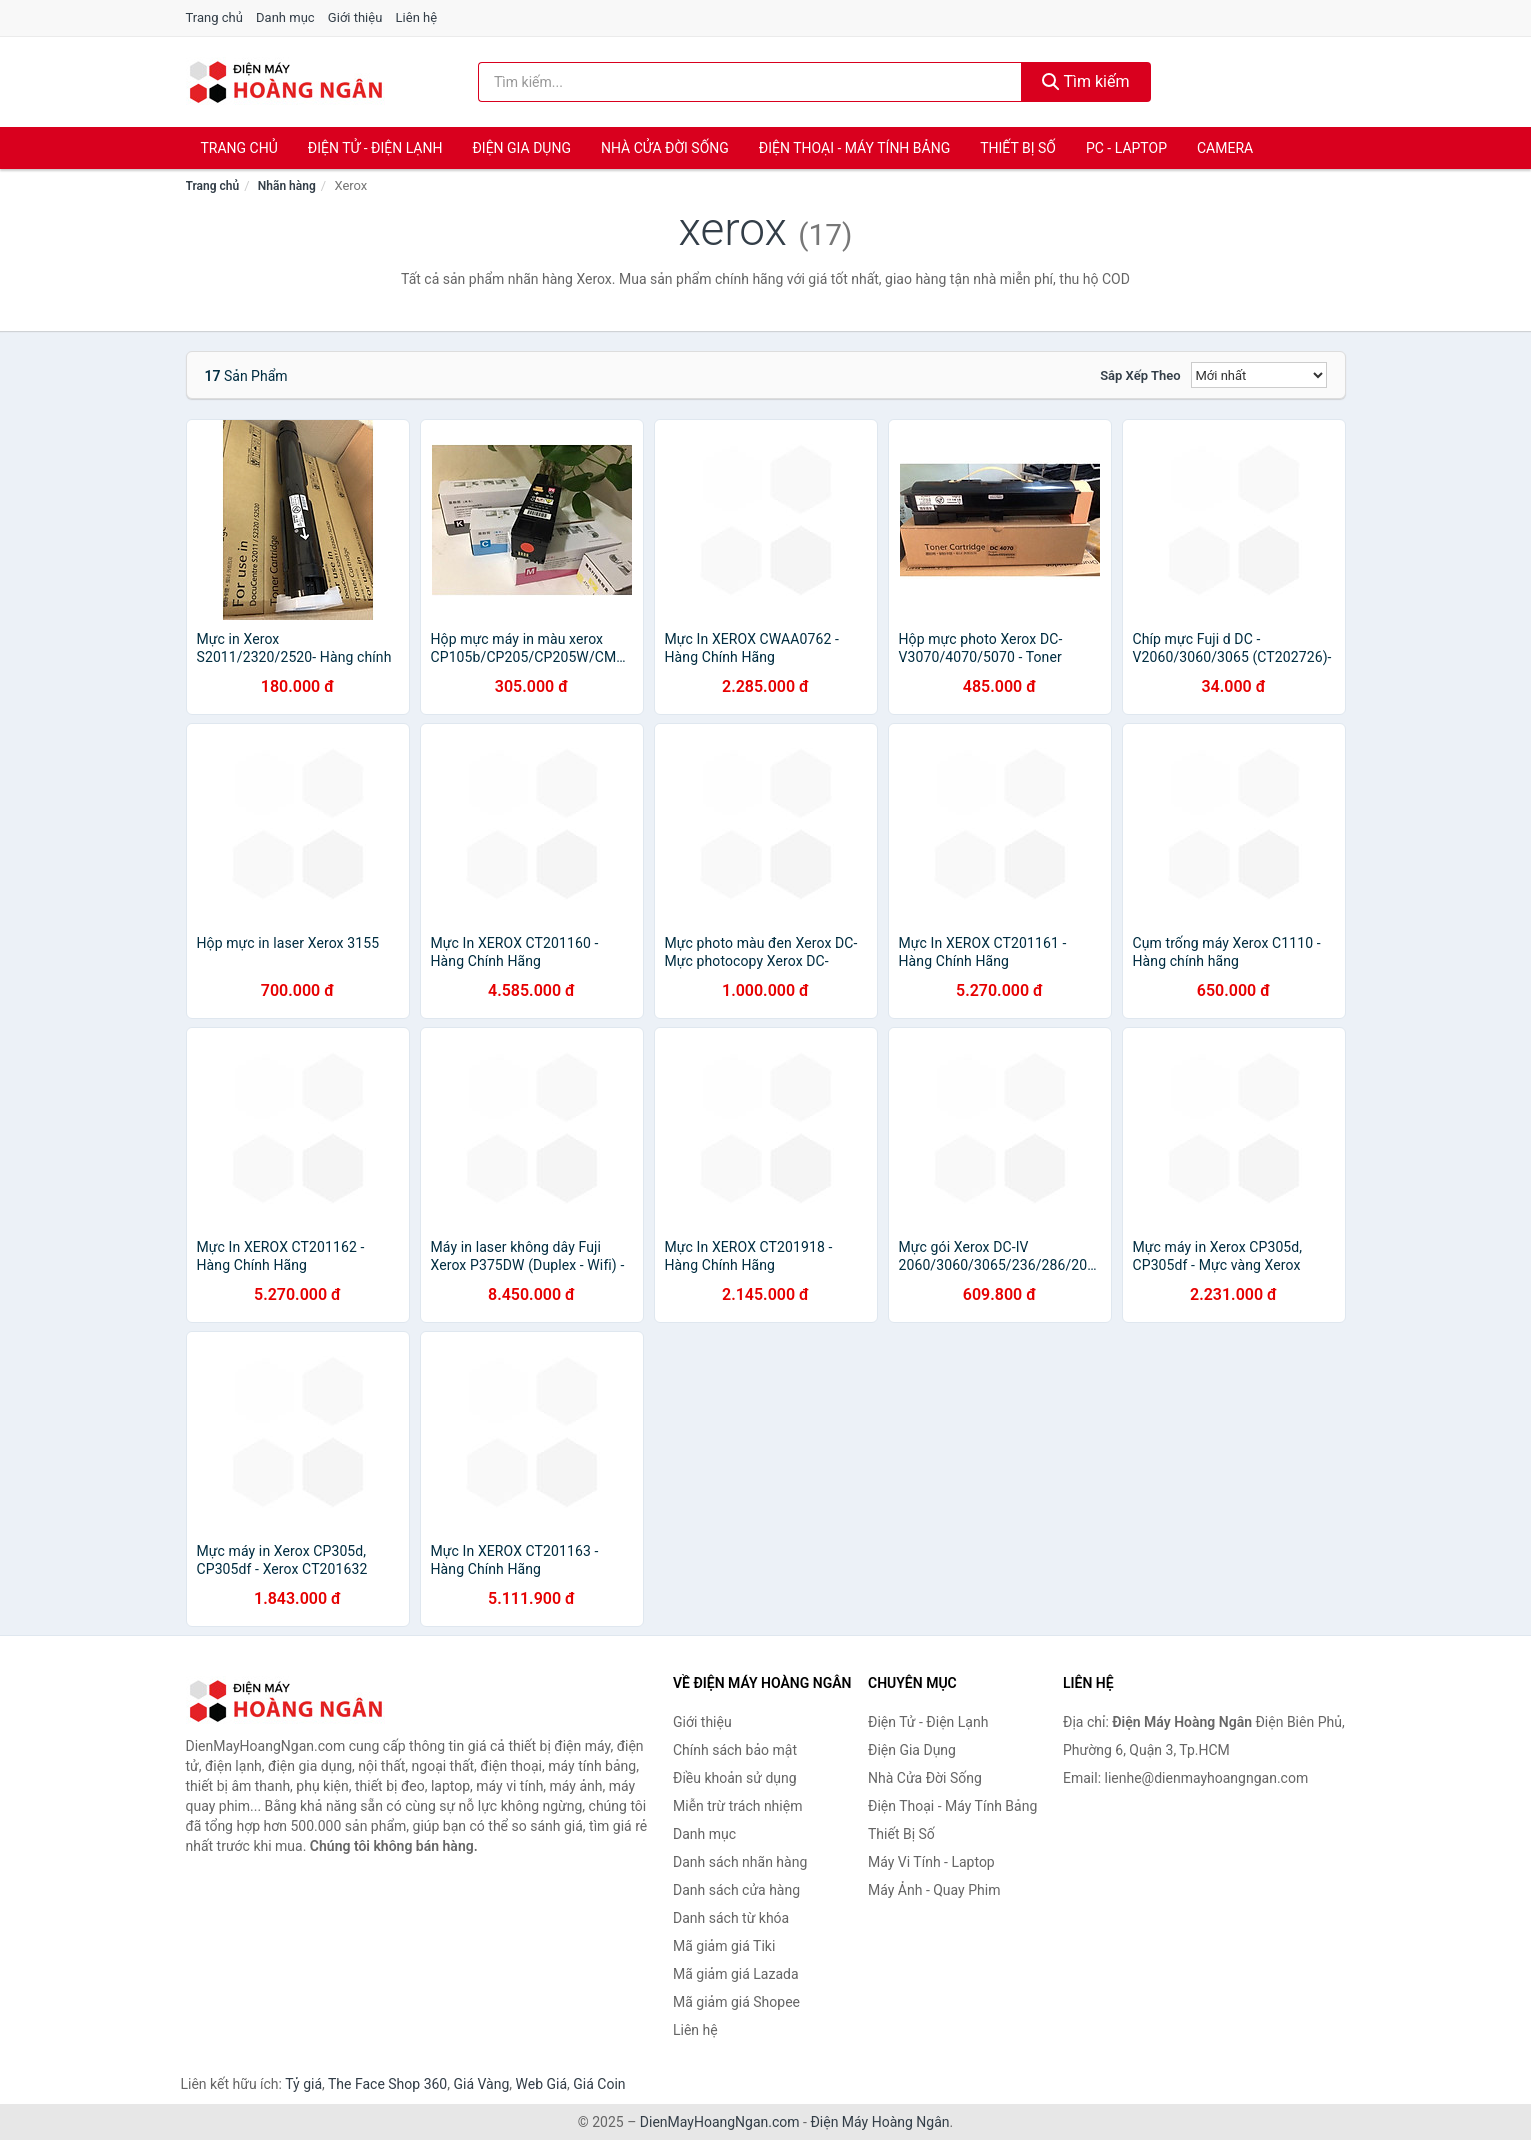 This screenshot has width=1531, height=2140. What do you see at coordinates (1140, 375) in the screenshot?
I see `Sắp xếp theo` at bounding box center [1140, 375].